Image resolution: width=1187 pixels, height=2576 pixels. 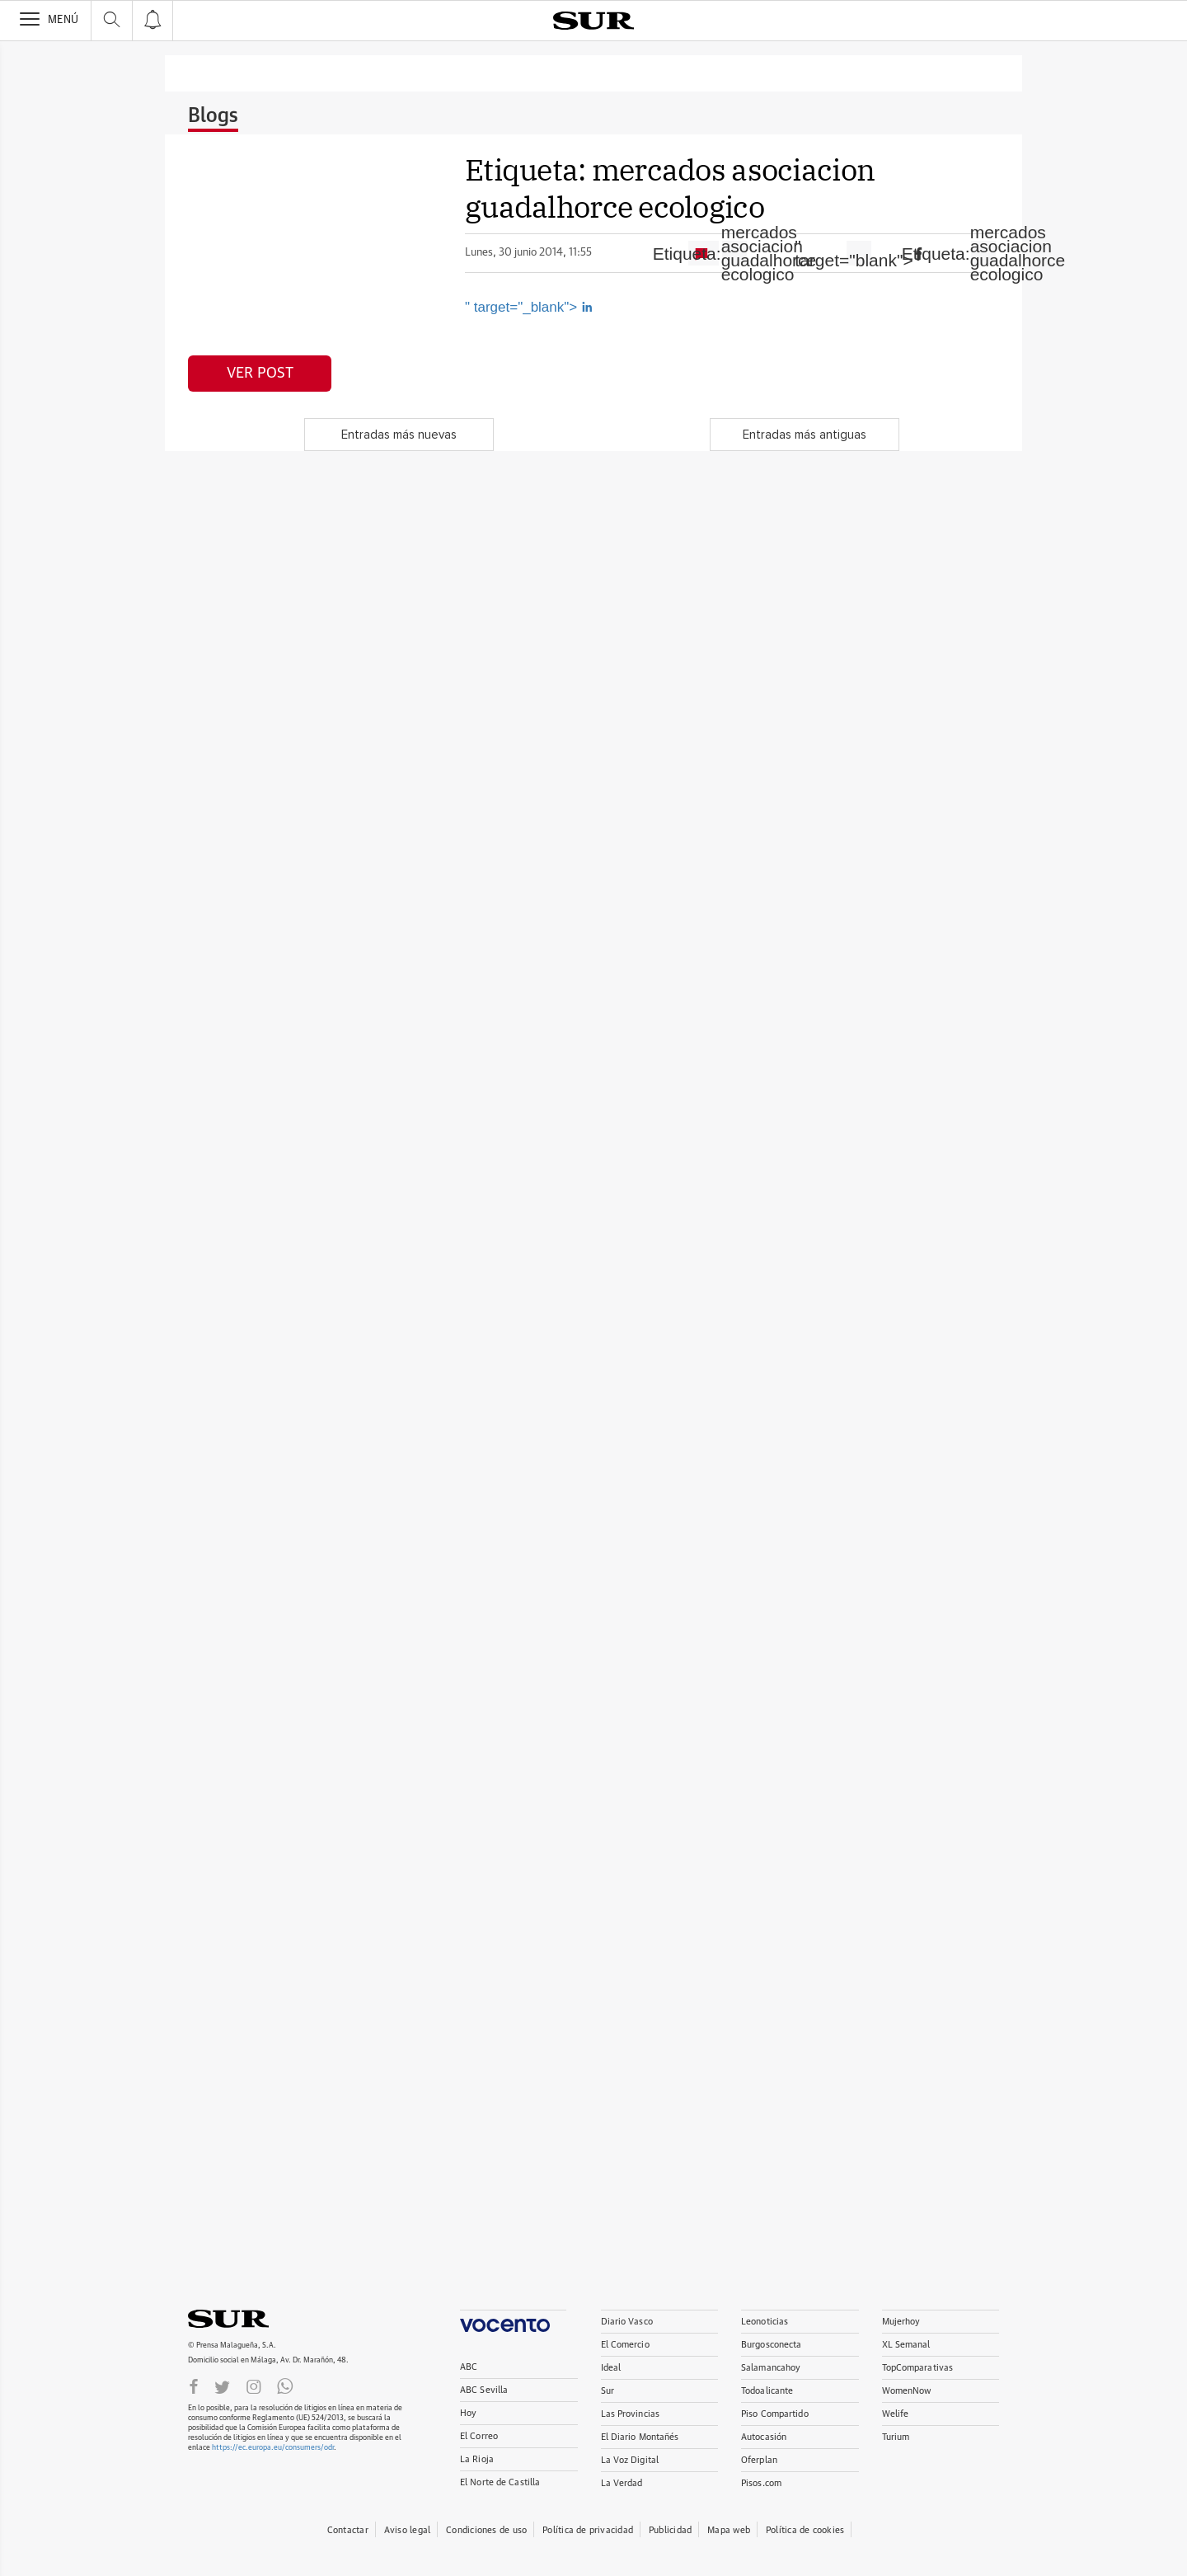 I want to click on El Norte de Castilla, so click(x=500, y=2482).